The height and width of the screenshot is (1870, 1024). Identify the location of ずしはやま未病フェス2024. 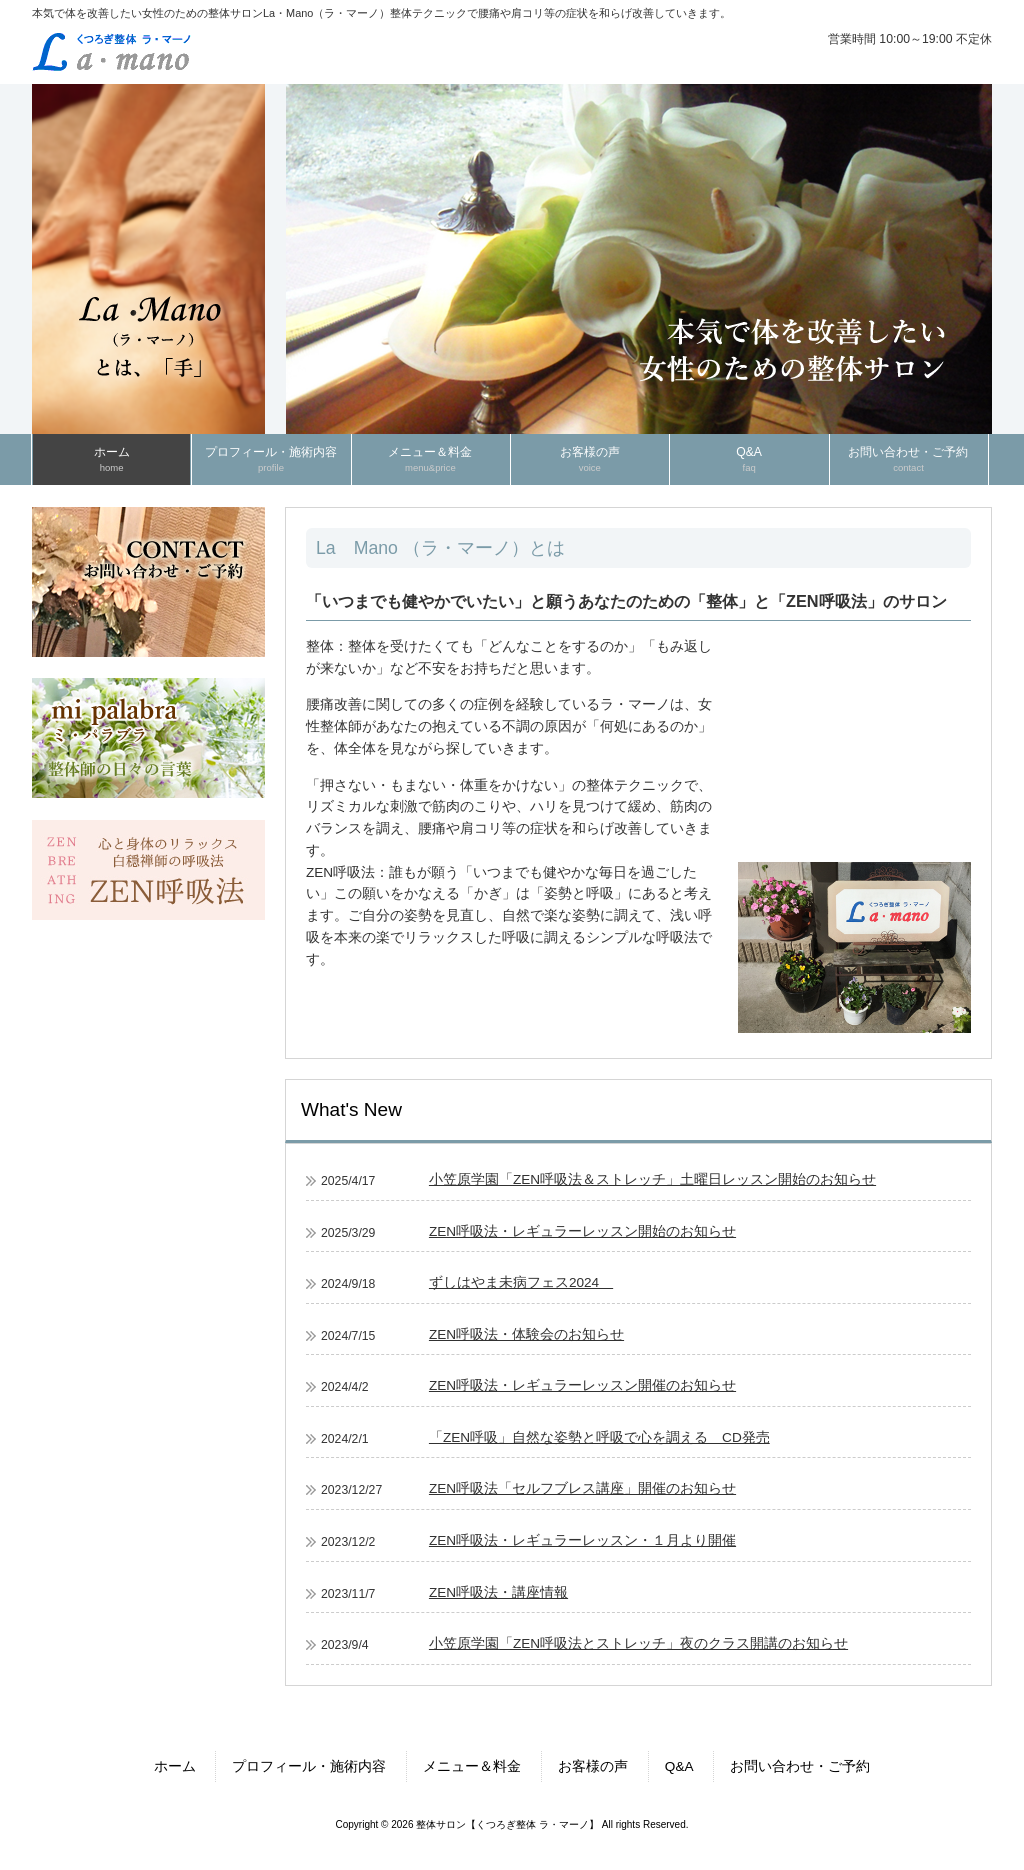
(521, 1282).